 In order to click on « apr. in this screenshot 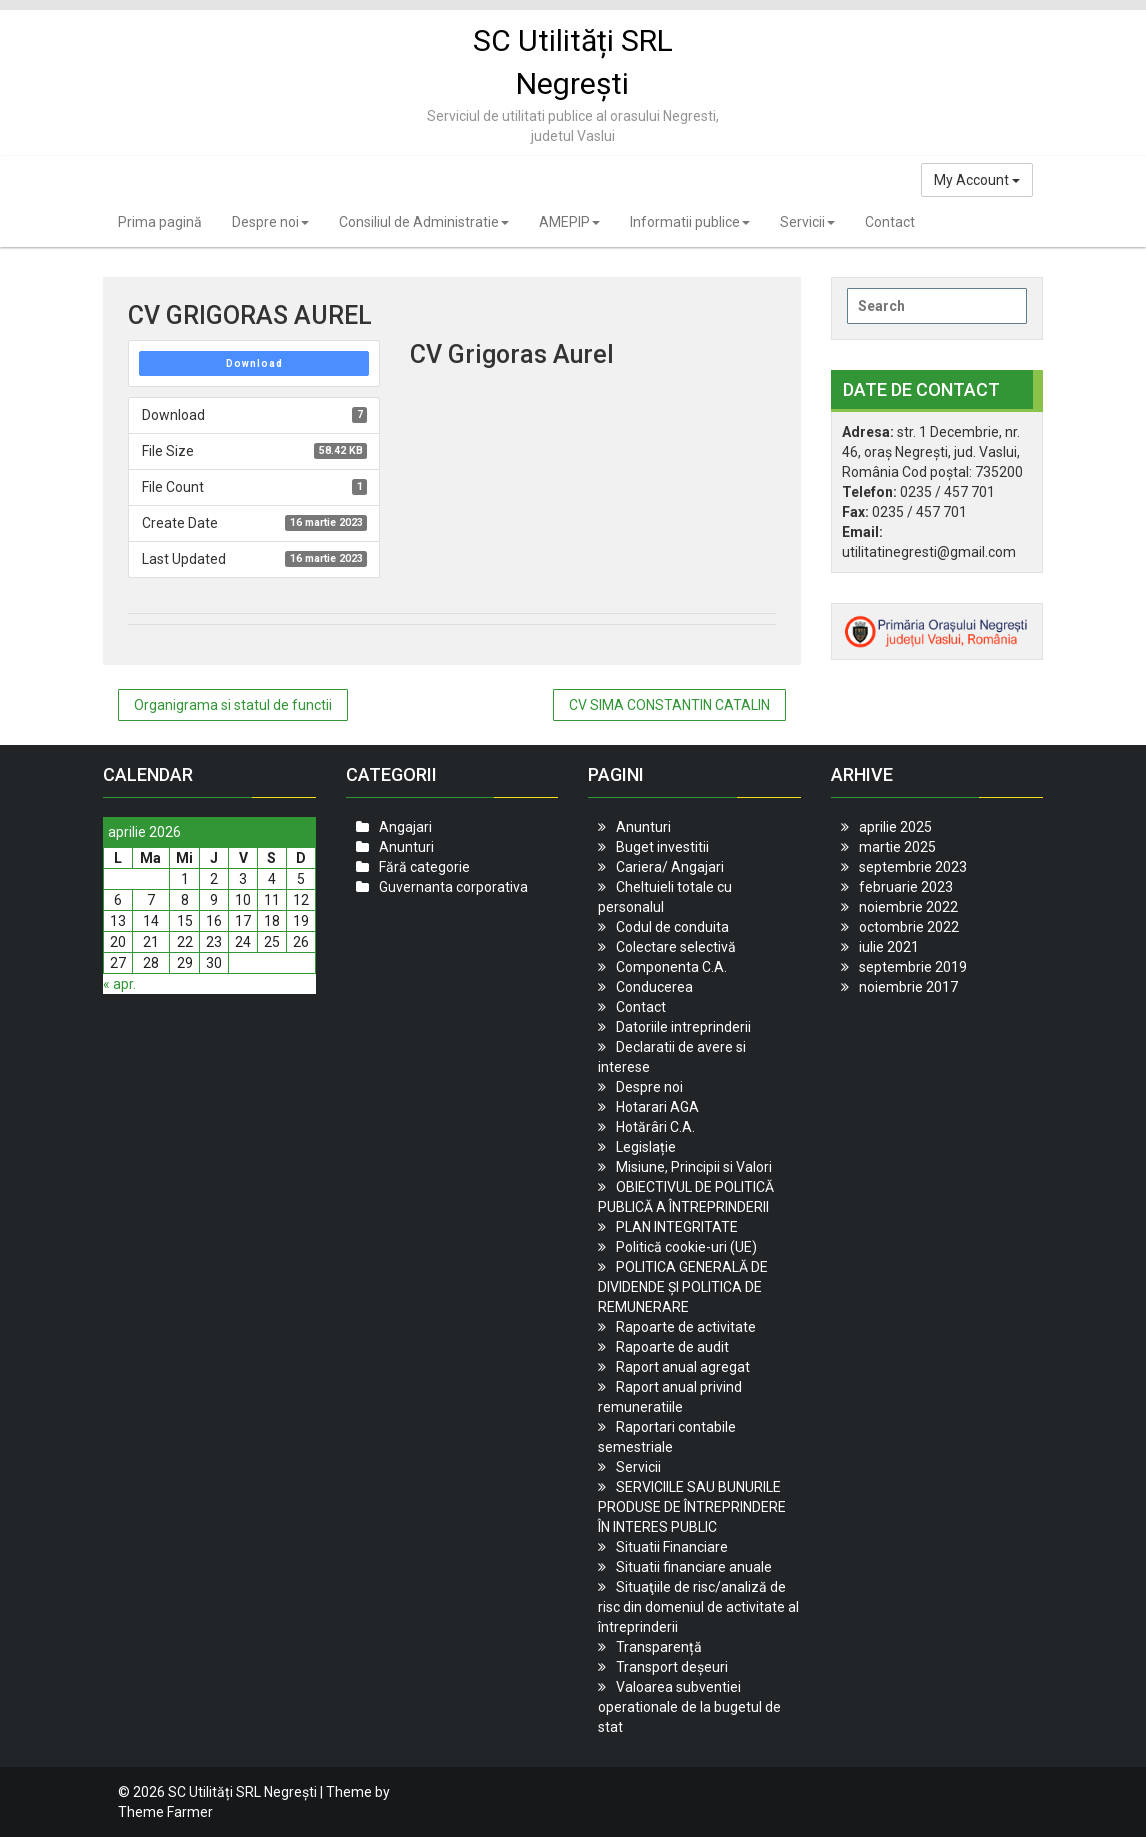, I will do `click(119, 984)`.